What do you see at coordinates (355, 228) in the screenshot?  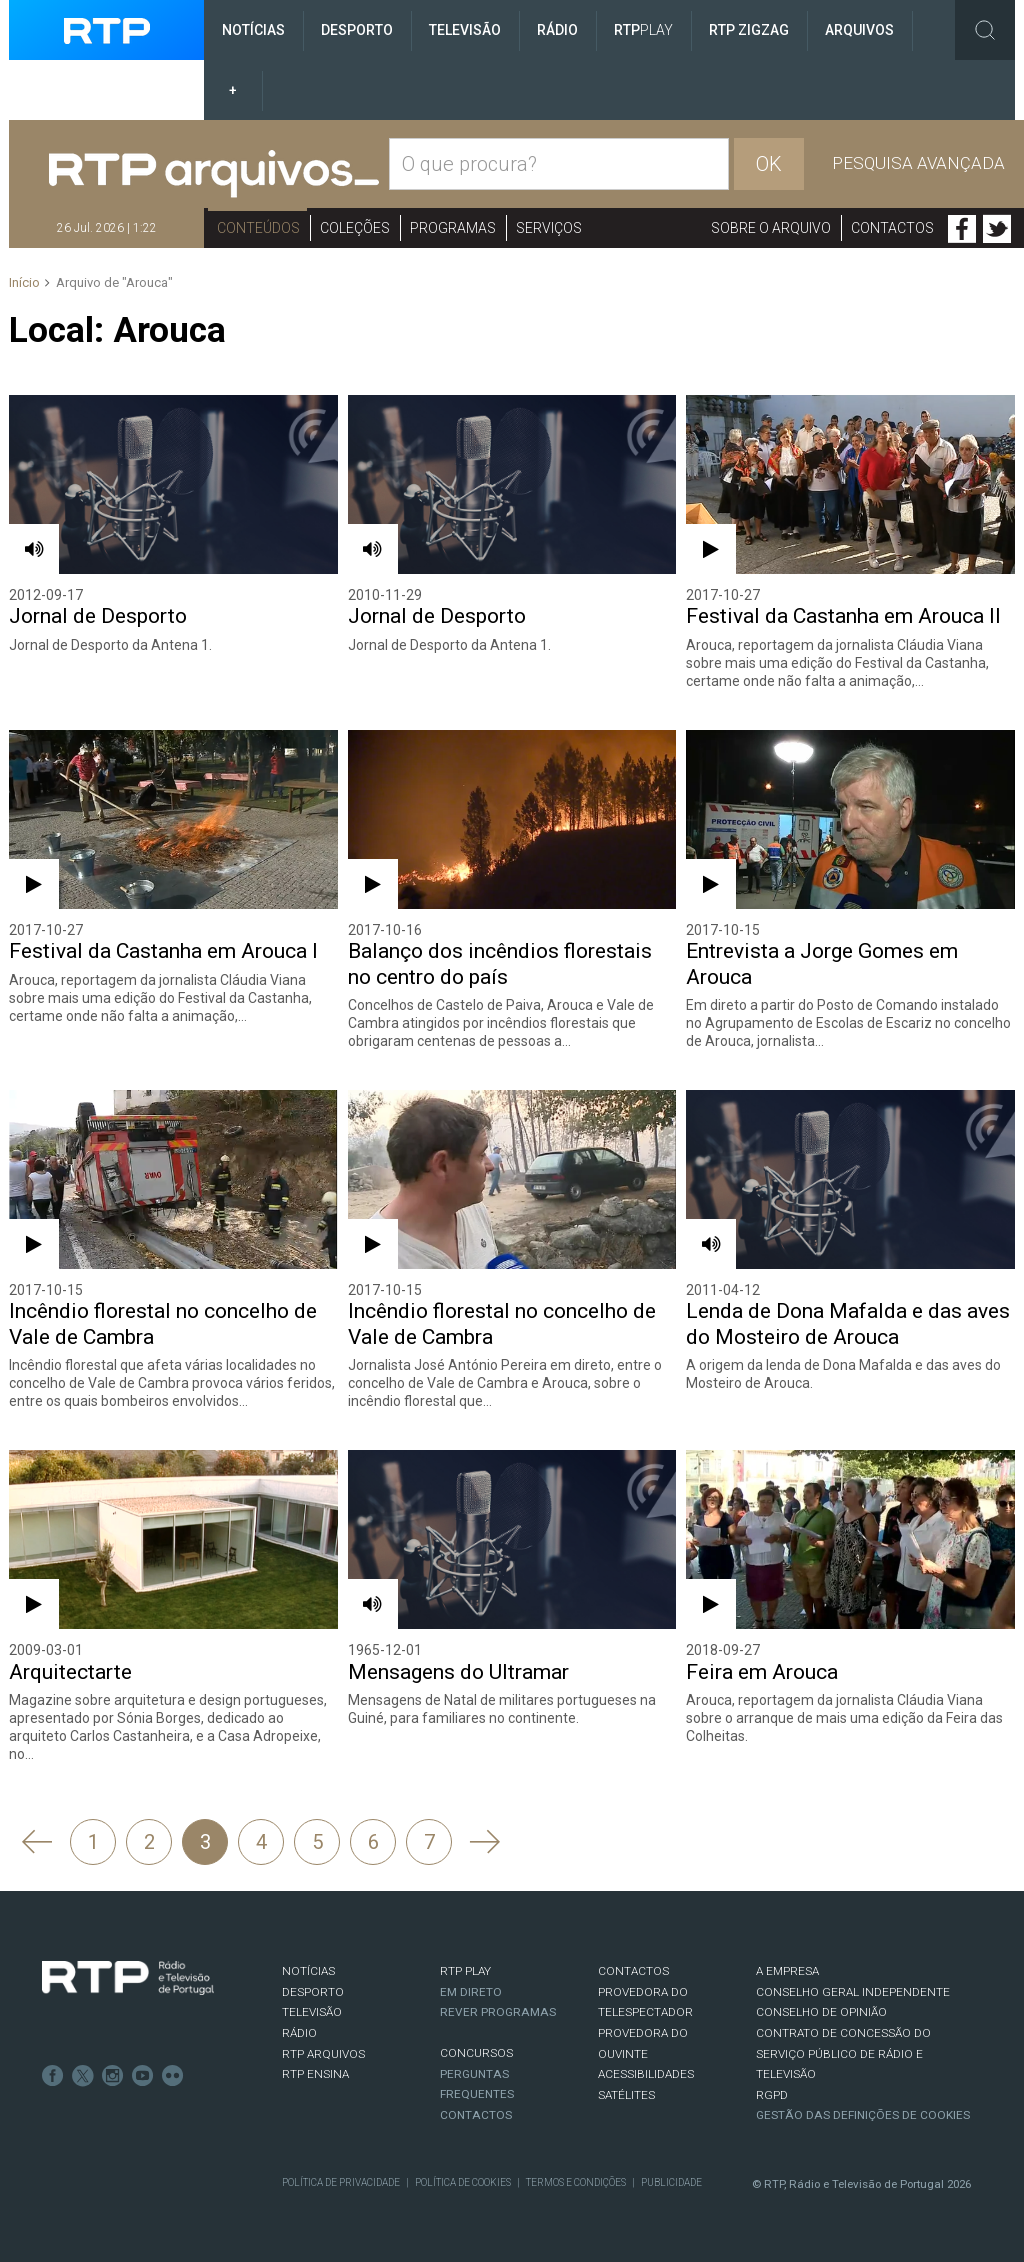 I see `Coleções` at bounding box center [355, 228].